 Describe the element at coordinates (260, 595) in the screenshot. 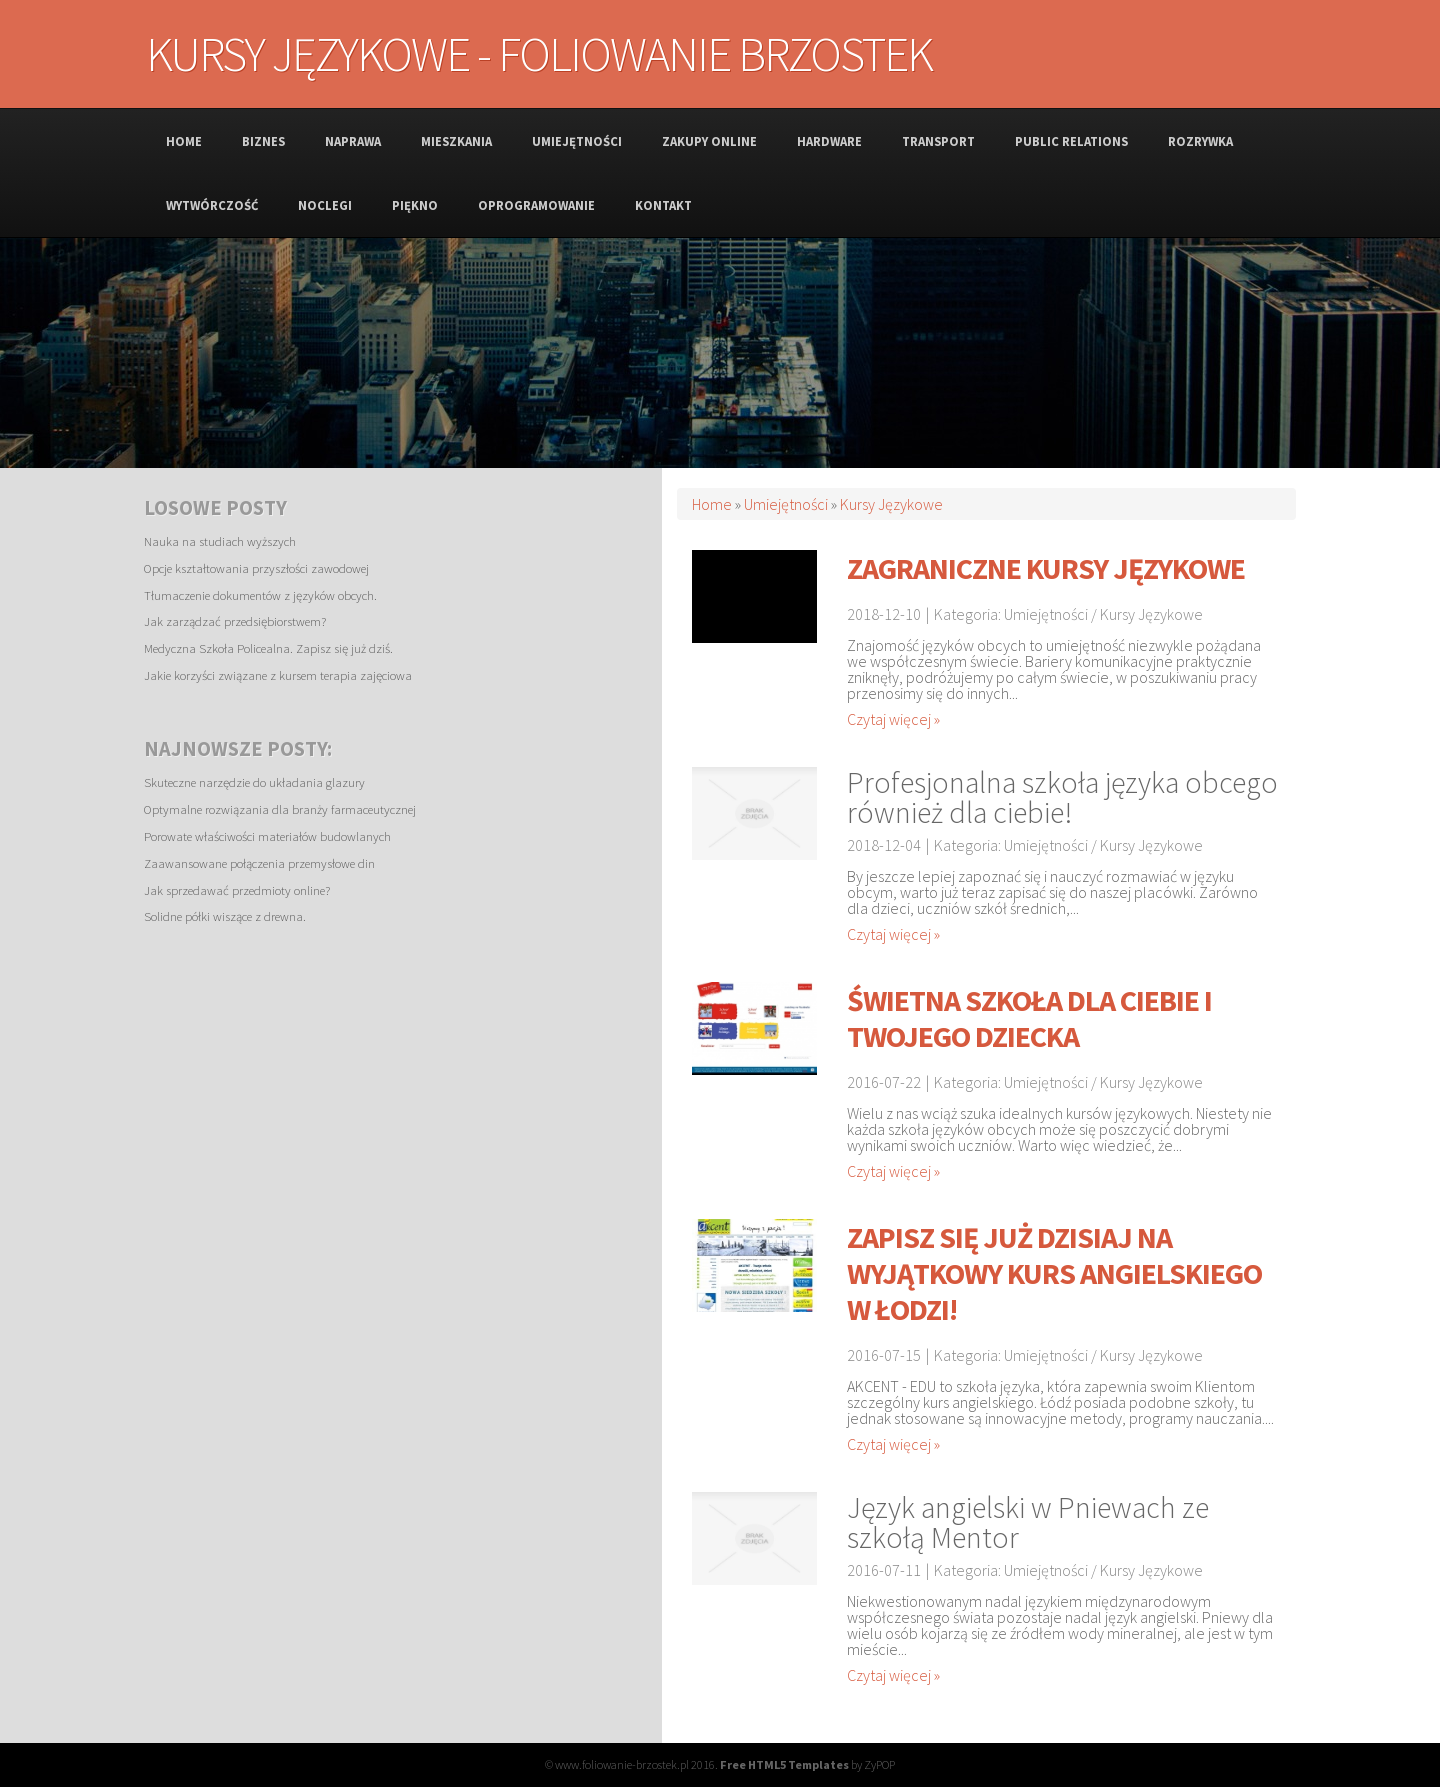

I see `Tłumaczenie dokumentów z języków obcych.` at that location.